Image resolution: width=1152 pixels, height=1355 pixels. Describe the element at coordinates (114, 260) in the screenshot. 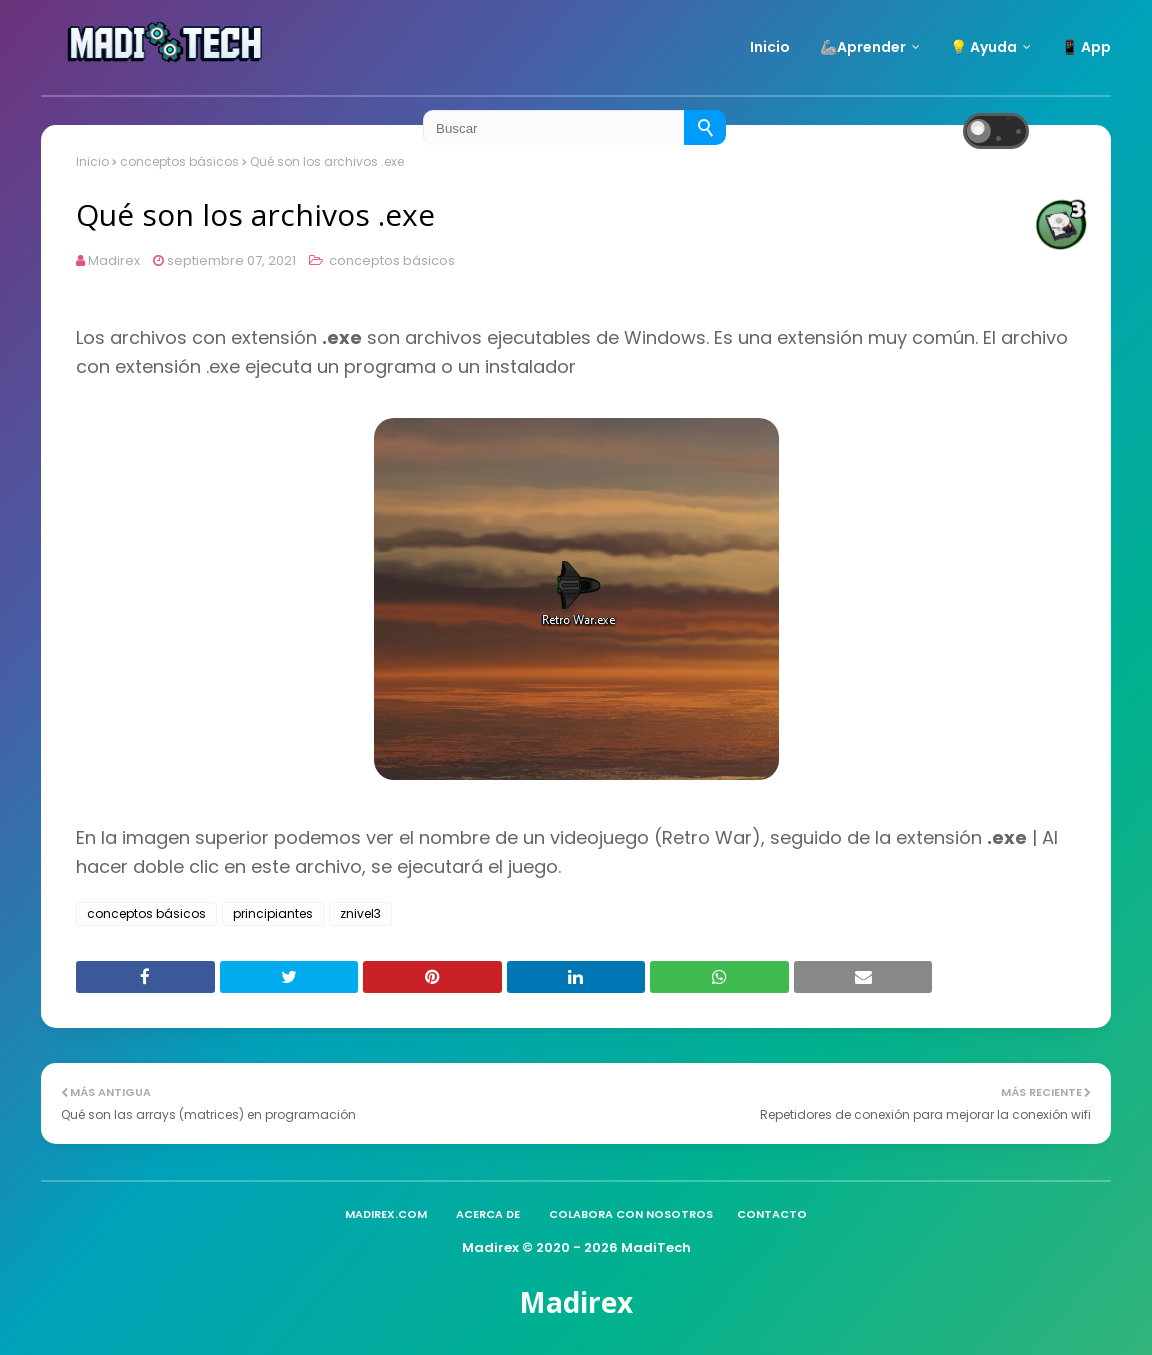

I see `Madirex` at that location.